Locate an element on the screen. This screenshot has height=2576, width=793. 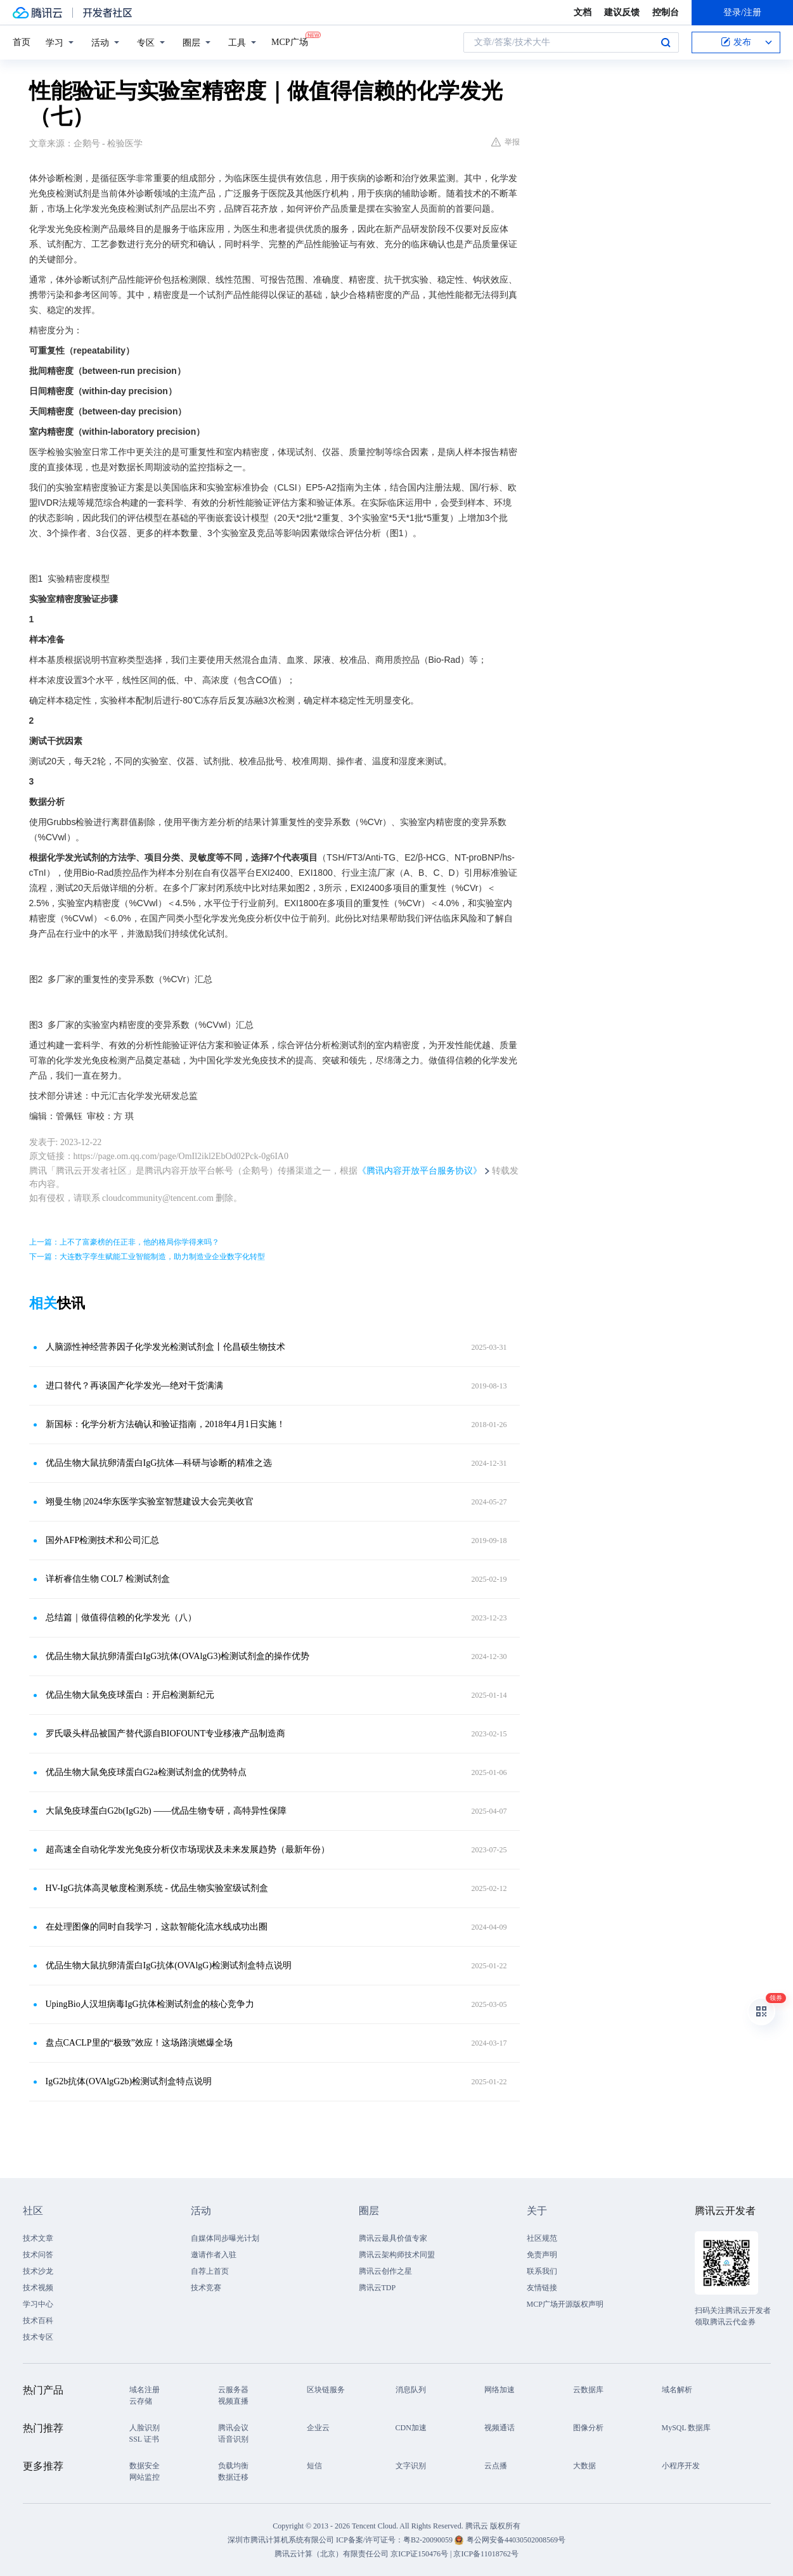
小程序开发 is located at coordinates (681, 2465).